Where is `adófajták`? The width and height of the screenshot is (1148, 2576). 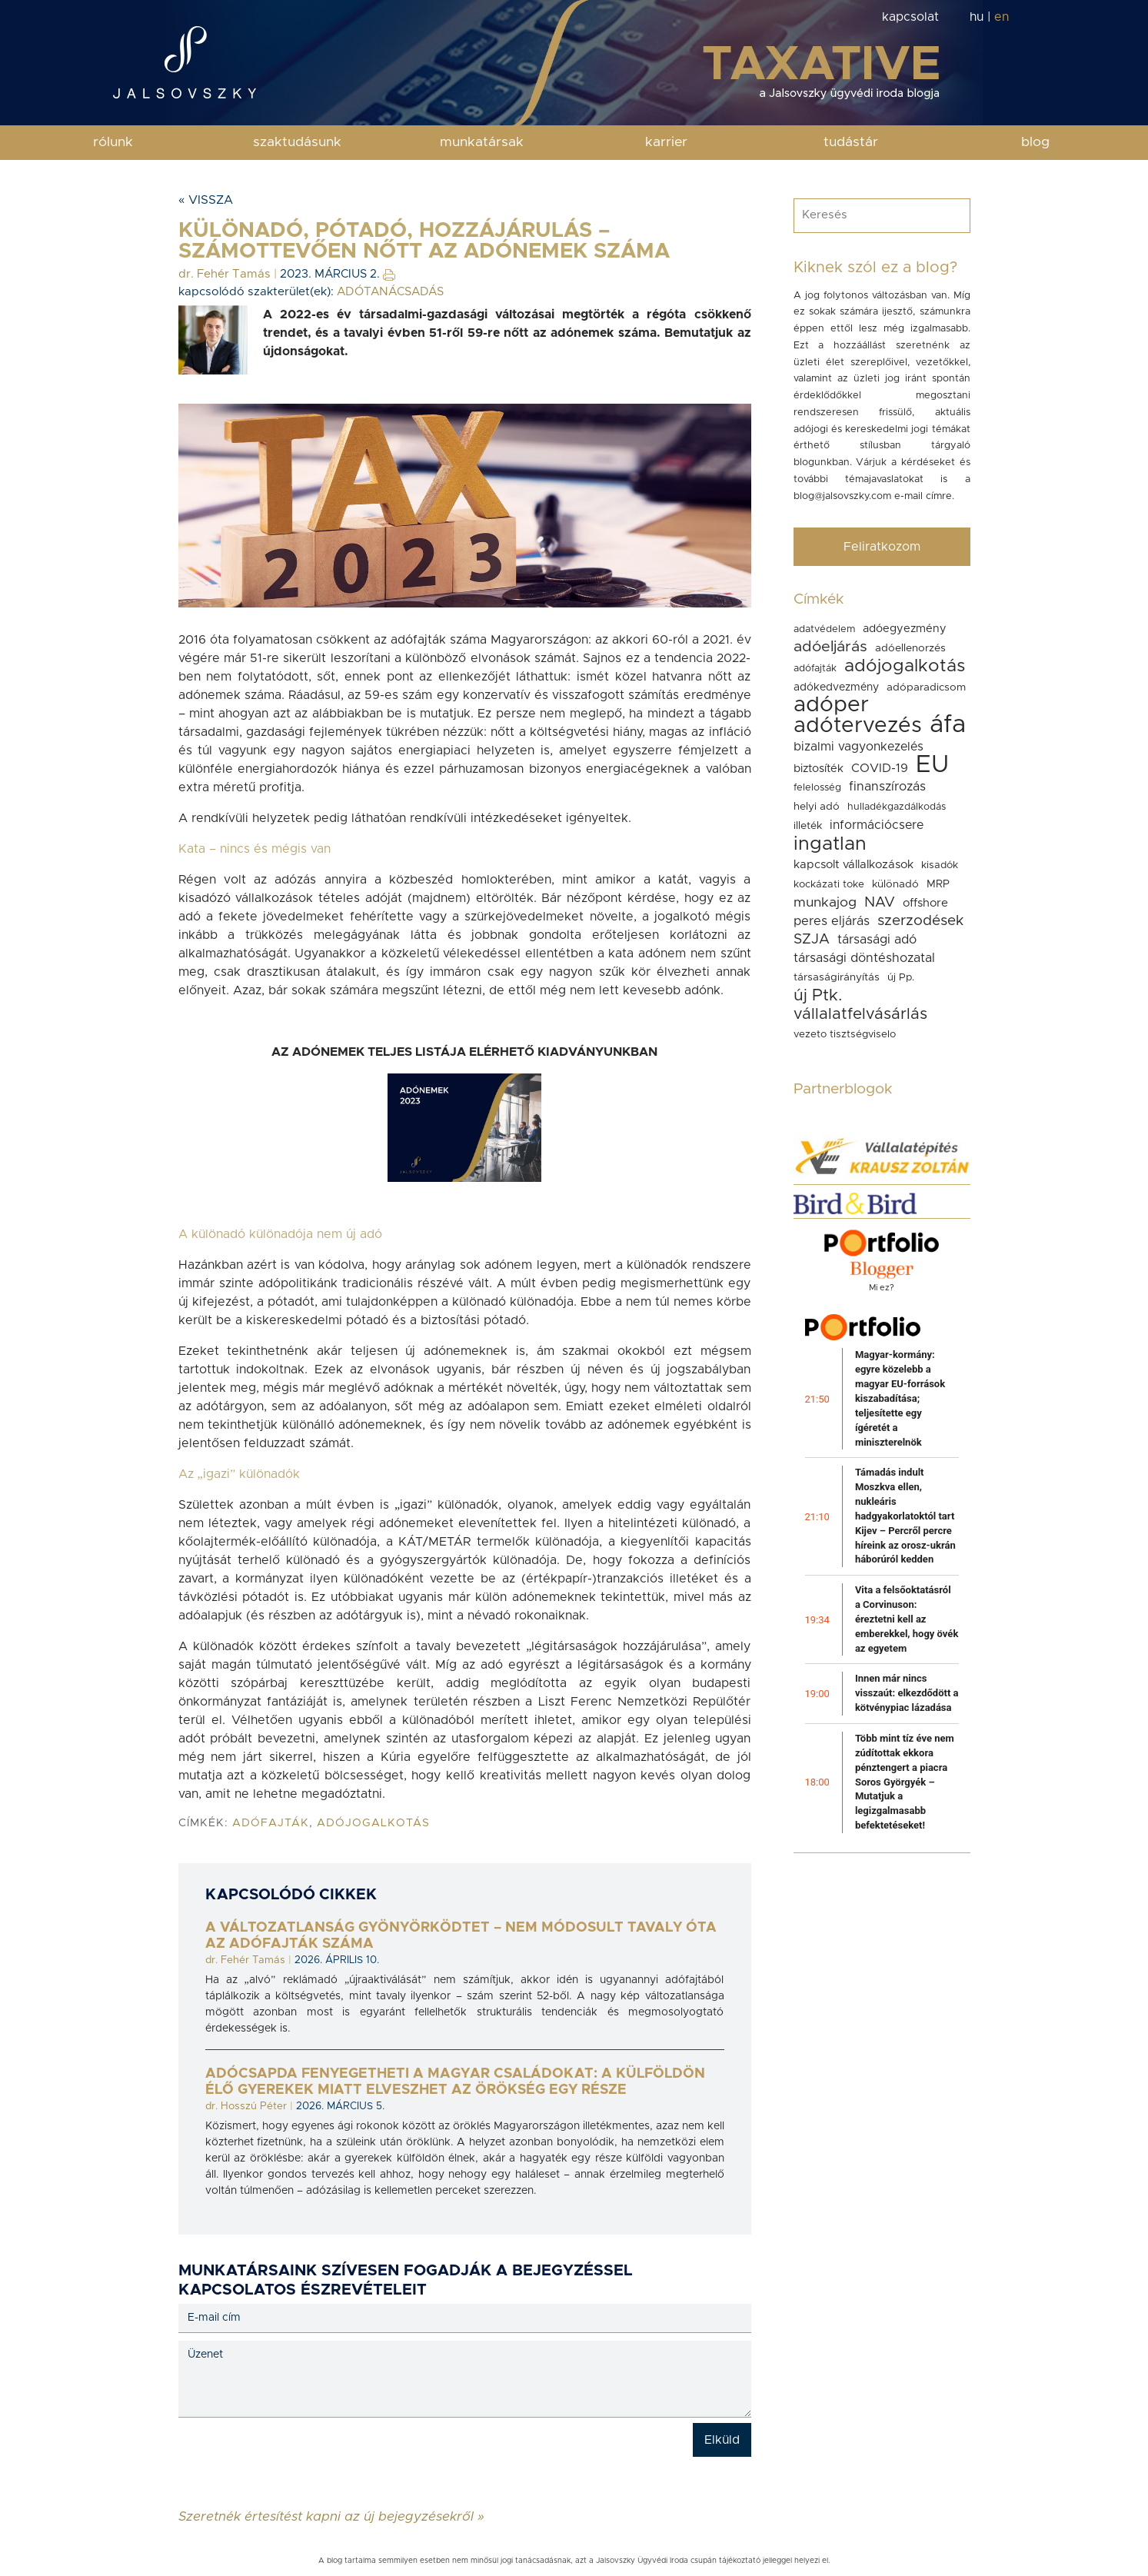 adófajták is located at coordinates (270, 1823).